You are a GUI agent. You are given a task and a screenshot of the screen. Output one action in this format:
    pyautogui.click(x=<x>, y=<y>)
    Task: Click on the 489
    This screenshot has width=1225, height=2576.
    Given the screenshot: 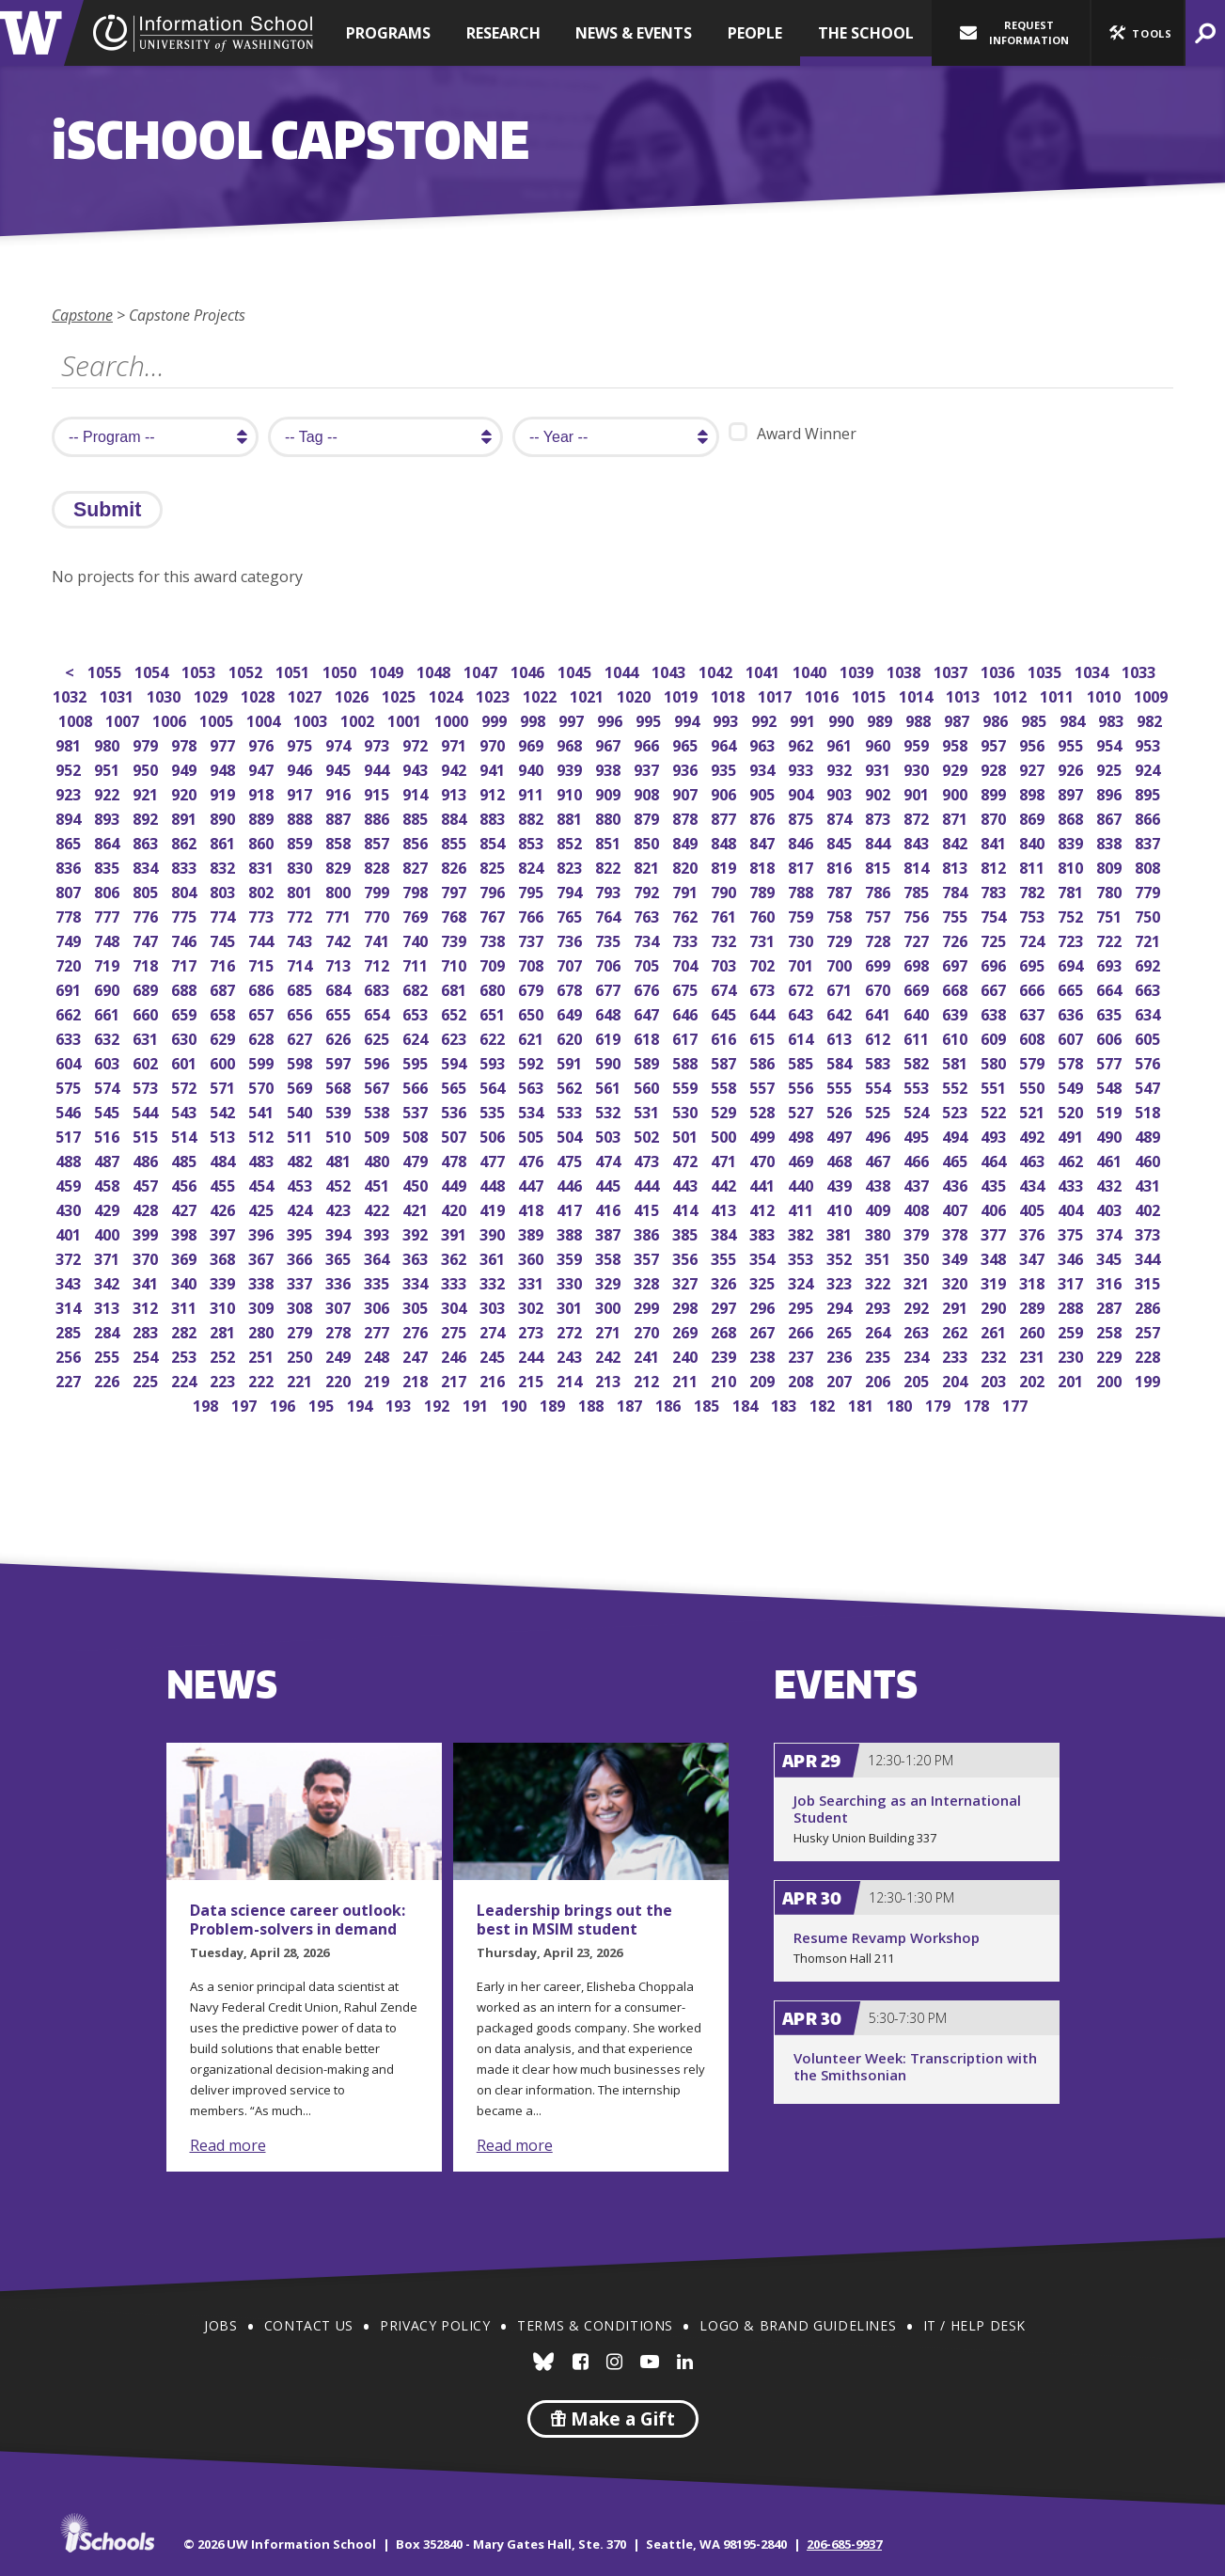 What is the action you would take?
    pyautogui.click(x=1149, y=1134)
    